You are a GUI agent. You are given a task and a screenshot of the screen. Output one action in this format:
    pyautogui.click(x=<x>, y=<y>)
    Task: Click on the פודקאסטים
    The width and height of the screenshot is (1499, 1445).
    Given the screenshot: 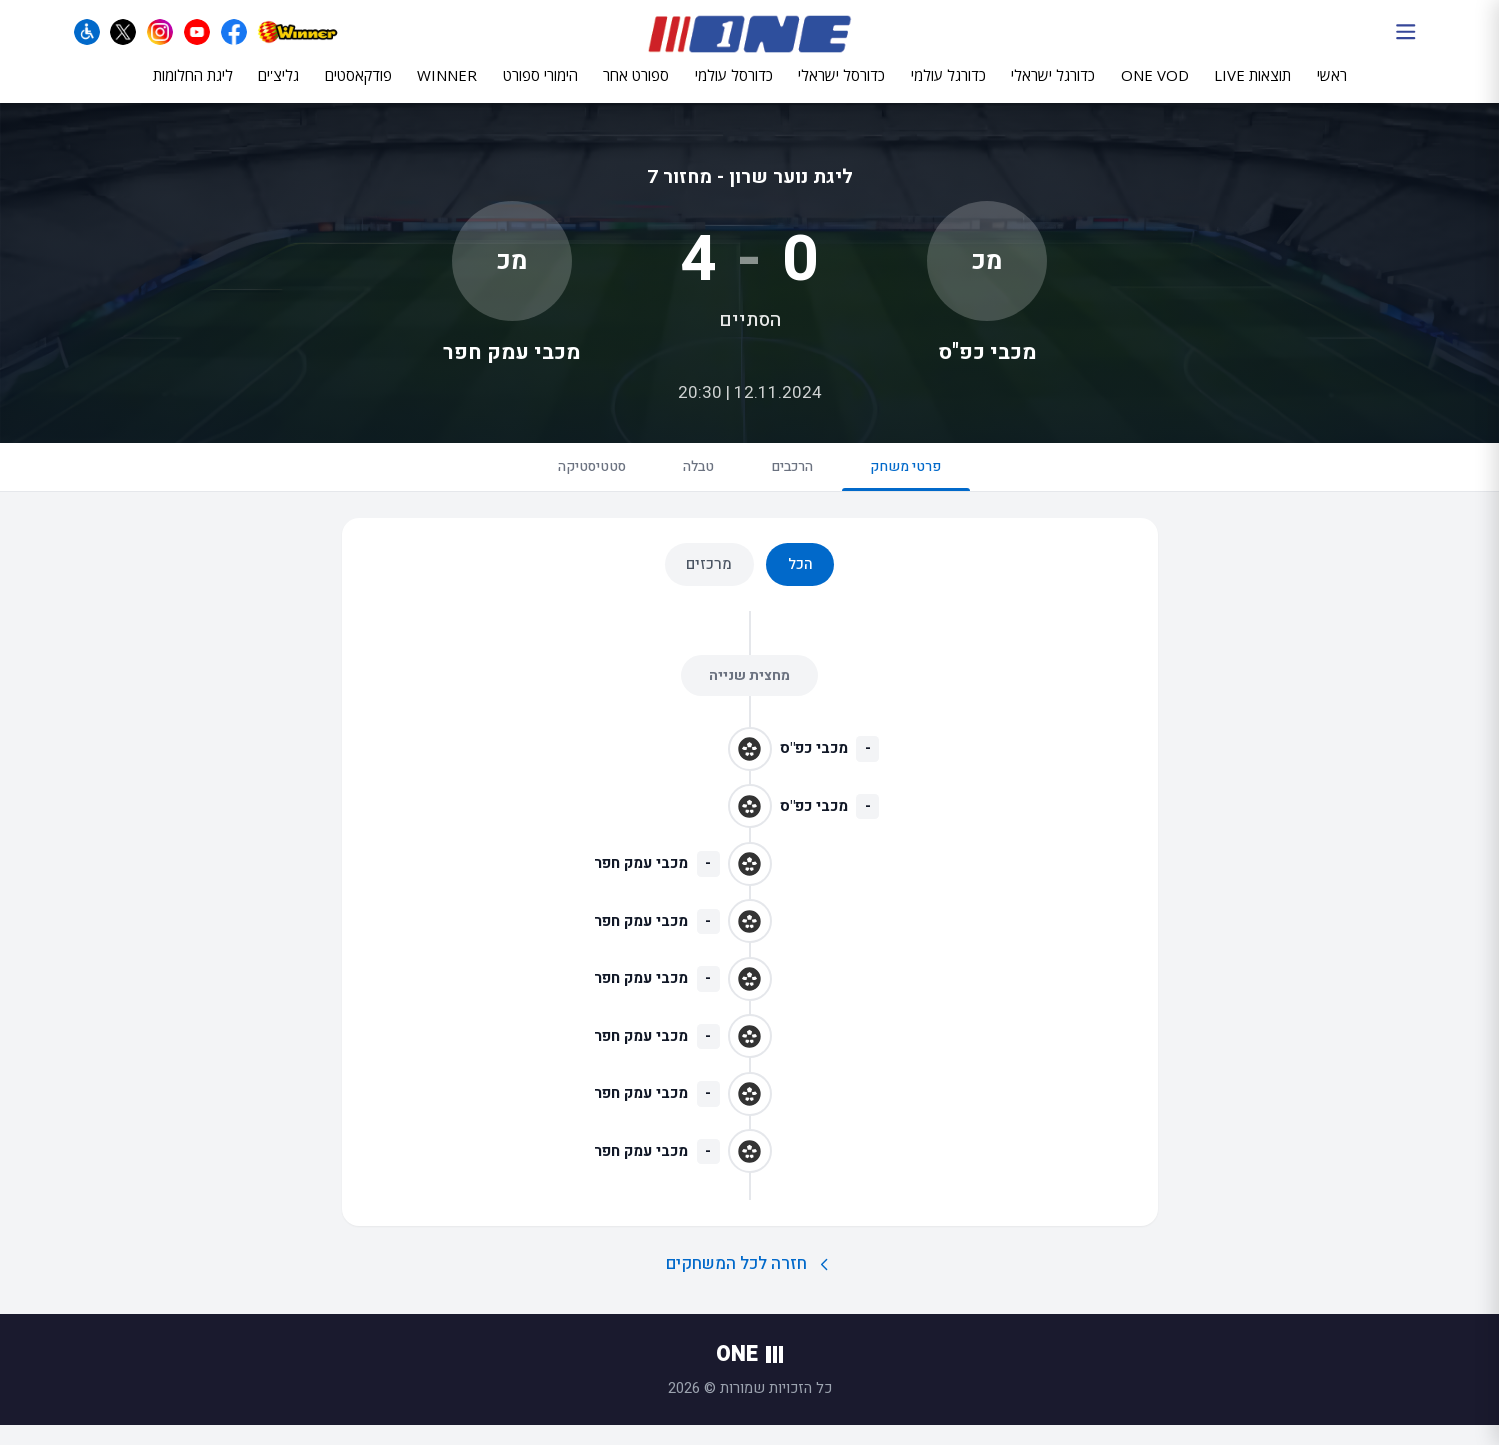 What is the action you would take?
    pyautogui.click(x=358, y=87)
    